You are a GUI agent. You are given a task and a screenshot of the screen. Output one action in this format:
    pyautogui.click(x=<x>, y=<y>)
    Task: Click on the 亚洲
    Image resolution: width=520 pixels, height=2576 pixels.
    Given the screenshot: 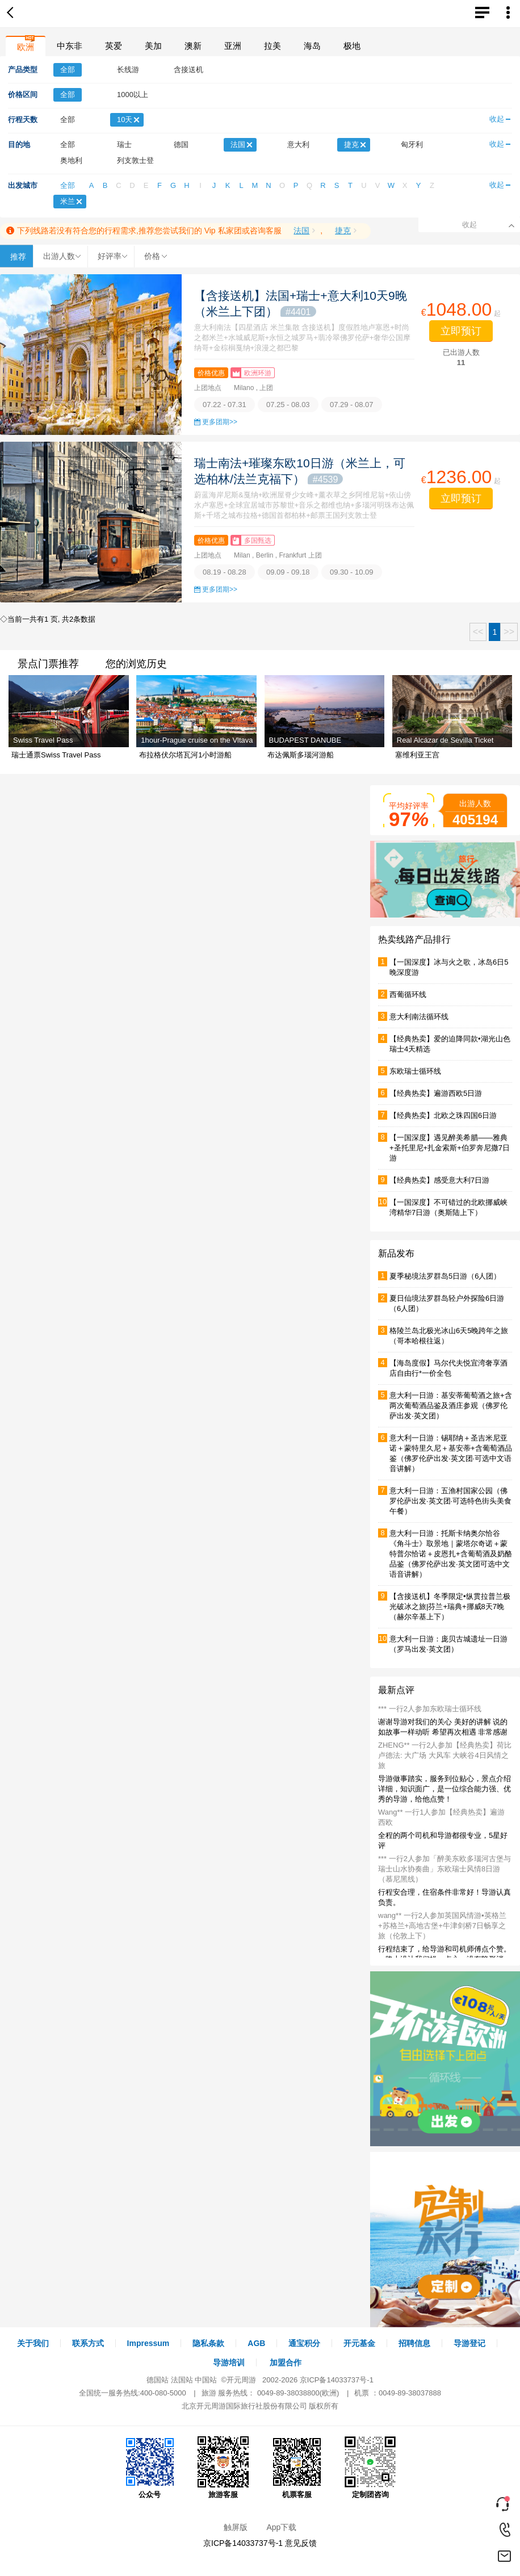 What is the action you would take?
    pyautogui.click(x=232, y=46)
    